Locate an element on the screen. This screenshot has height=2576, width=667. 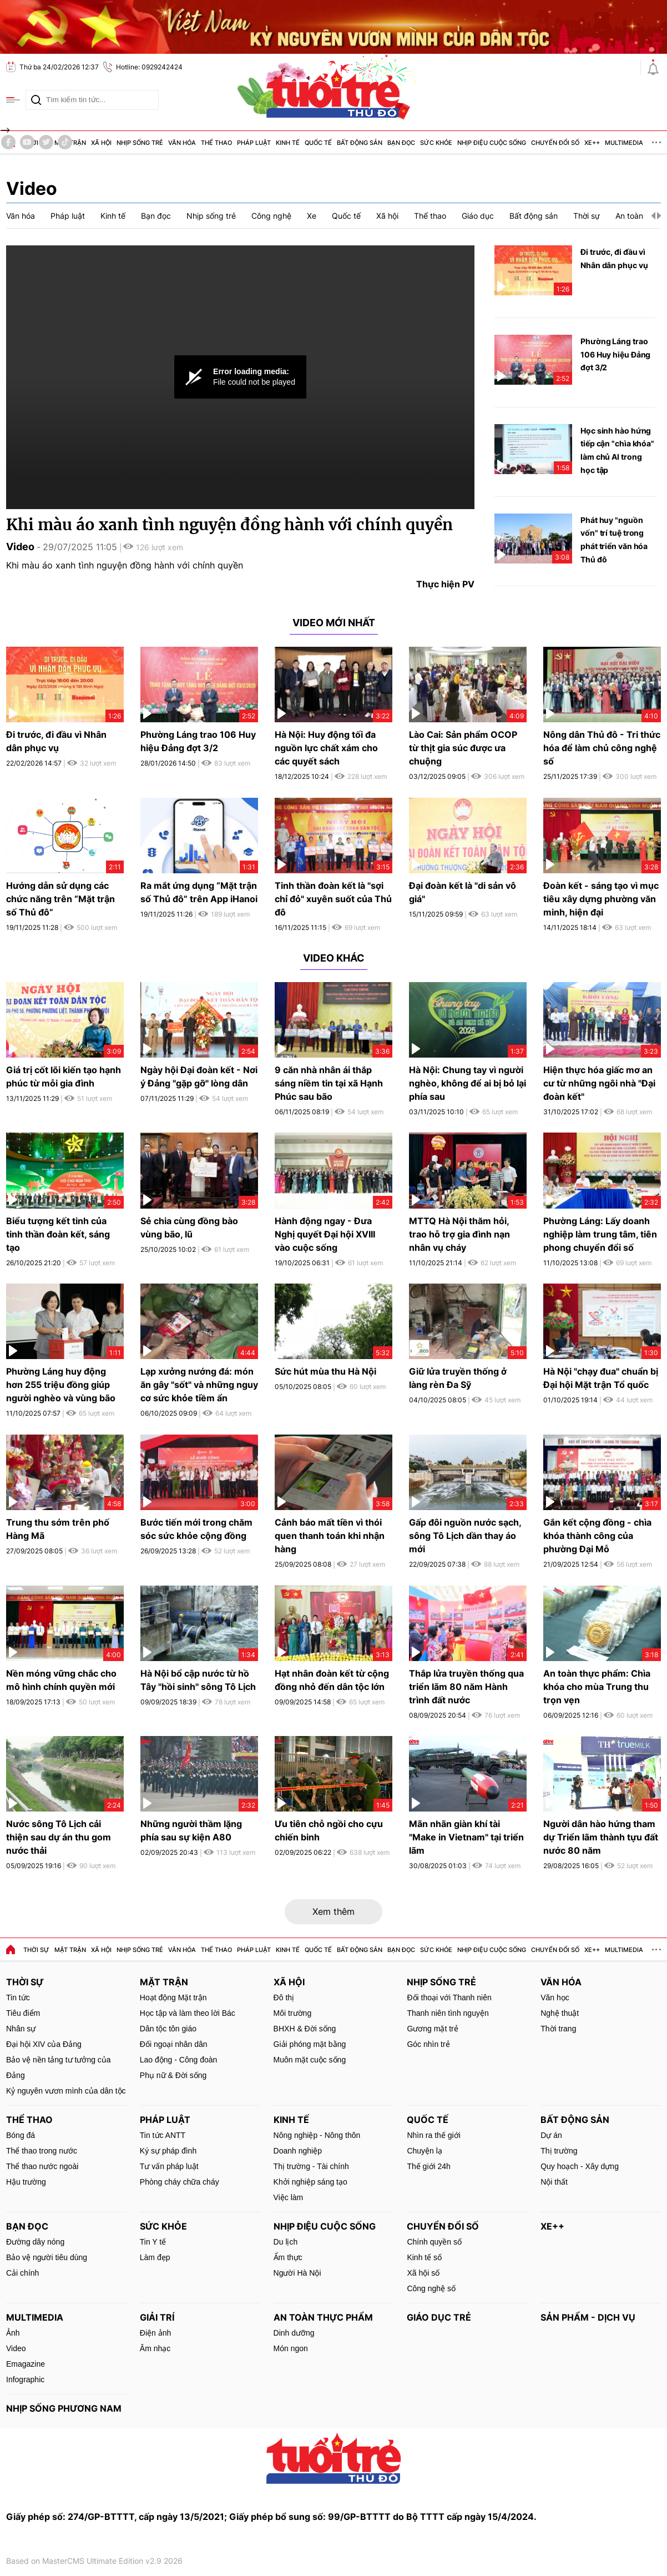
An toàn thực phẩm: Chìa khóa cho mùa Trung thu trọn vẹn is located at coordinates (596, 1686).